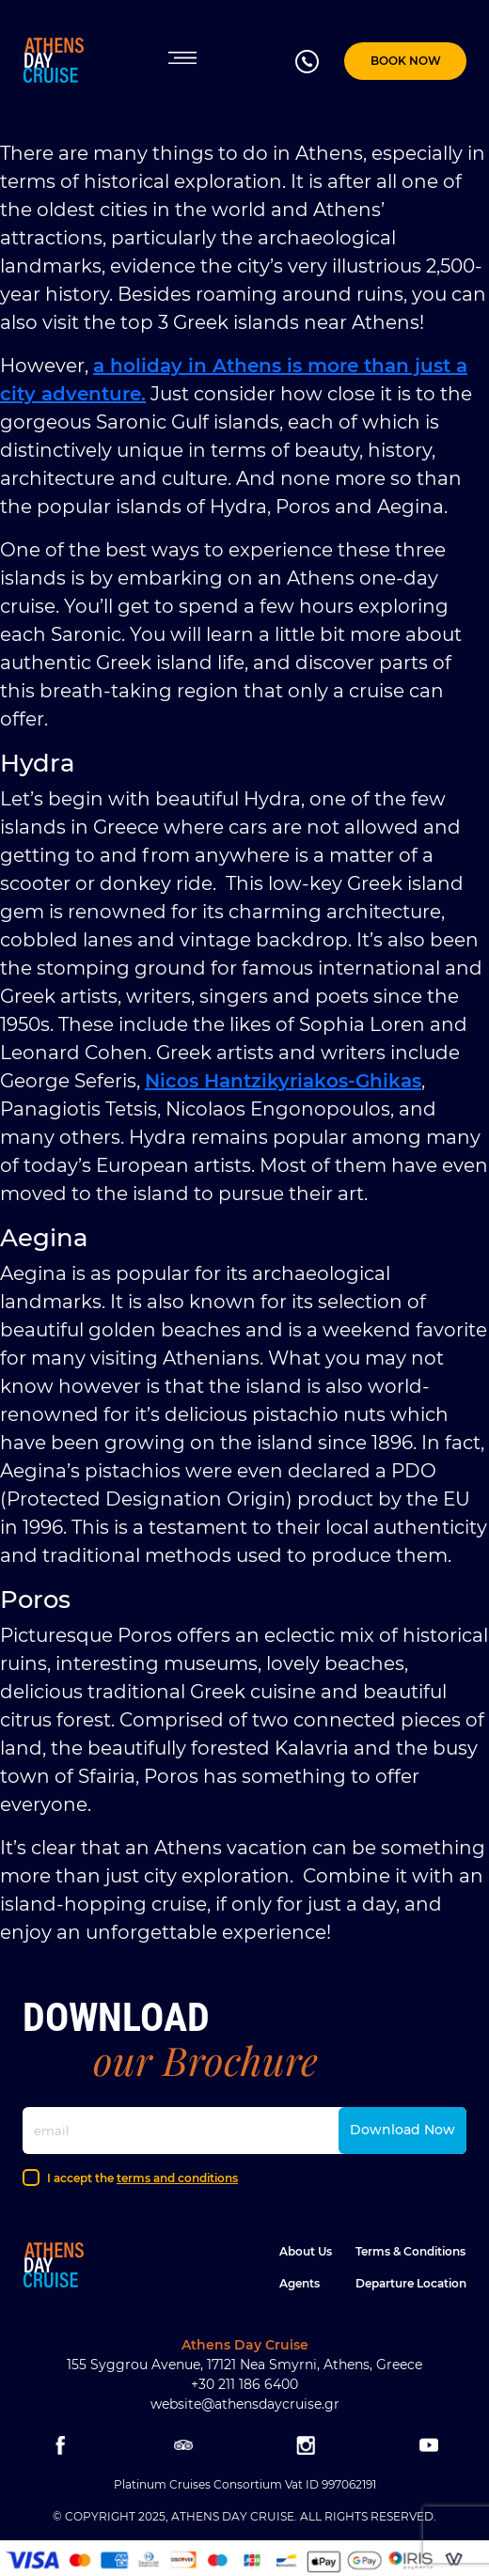 This screenshot has width=489, height=2576. Describe the element at coordinates (410, 2251) in the screenshot. I see `Terms & Conditions` at that location.